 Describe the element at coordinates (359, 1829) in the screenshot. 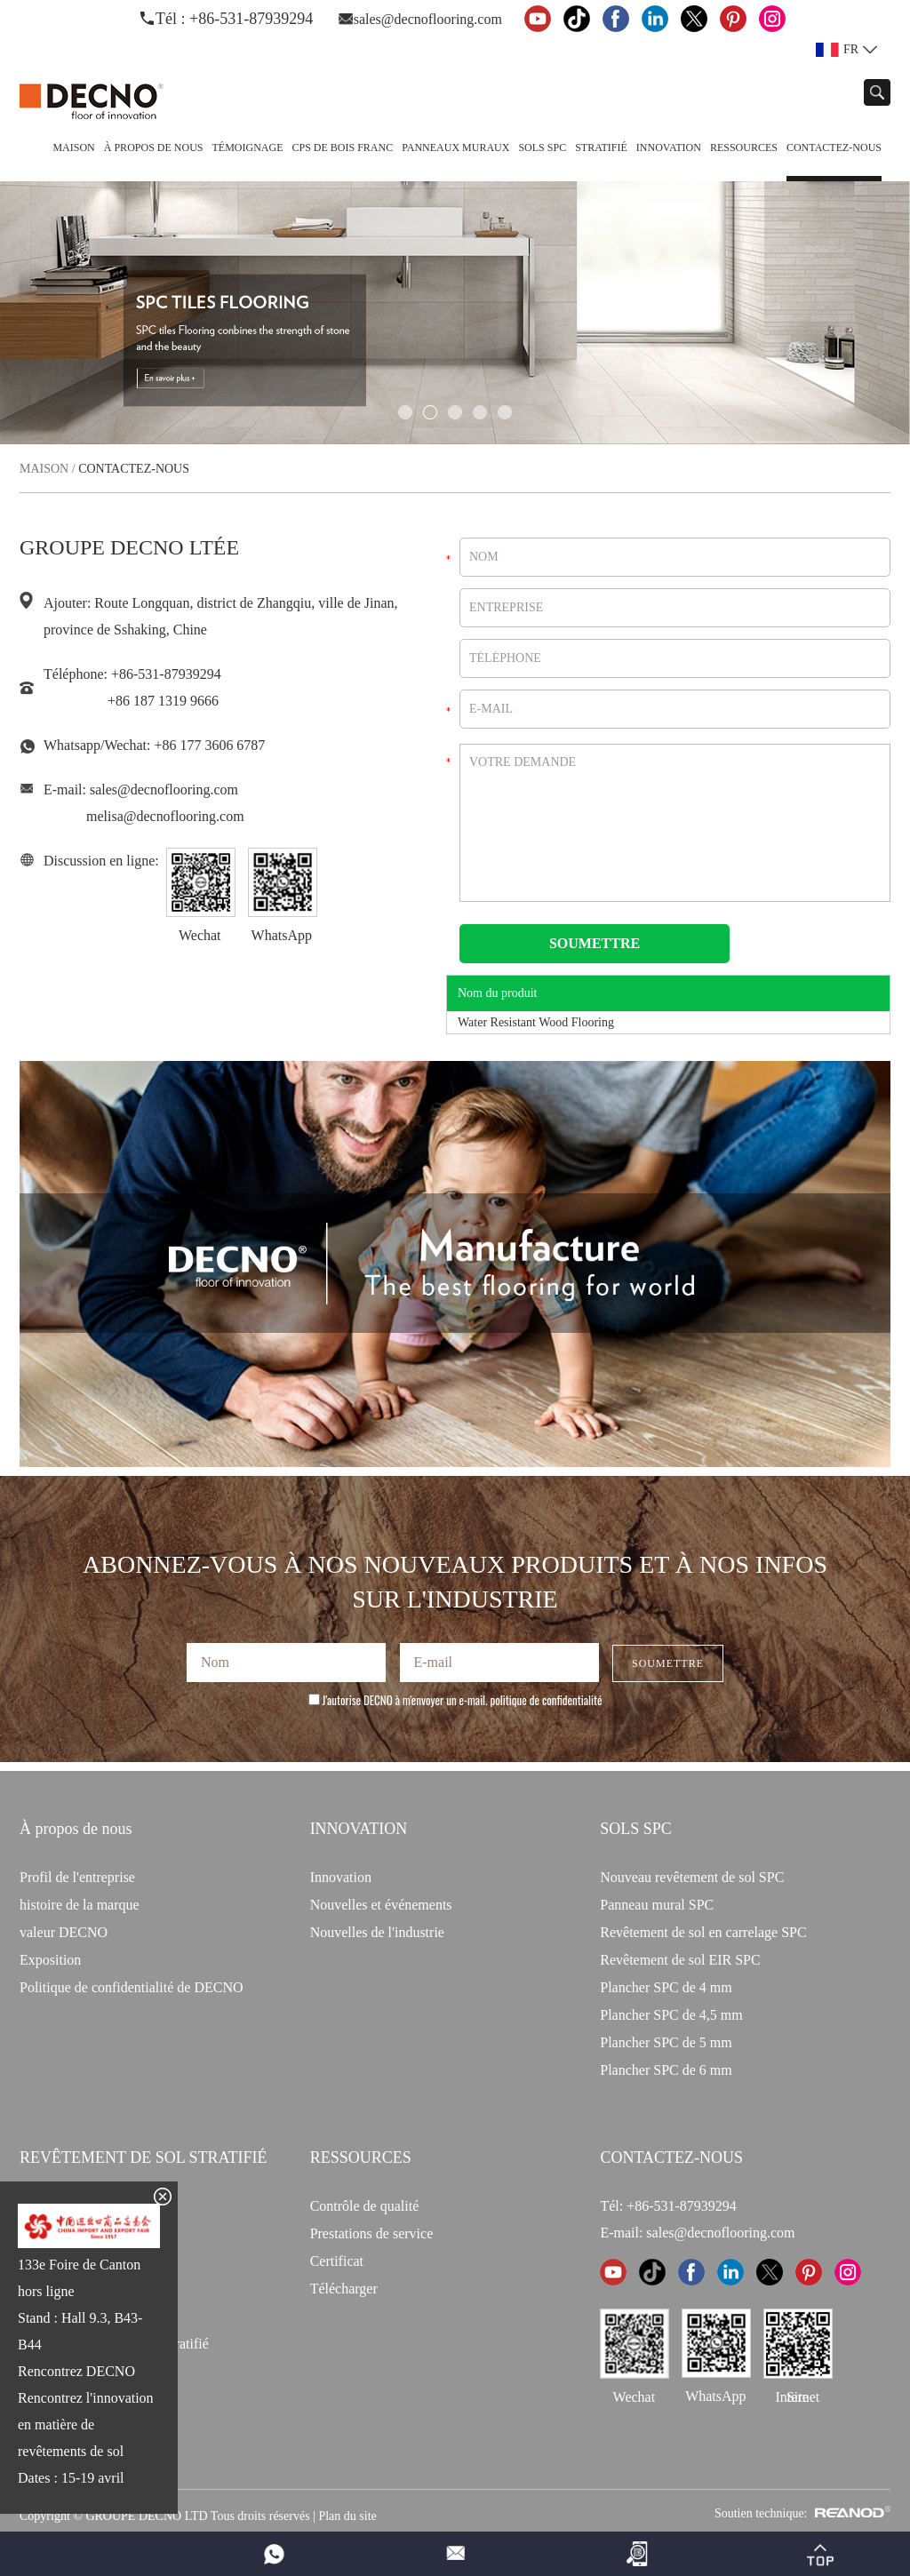

I see `INNOVATION` at that location.